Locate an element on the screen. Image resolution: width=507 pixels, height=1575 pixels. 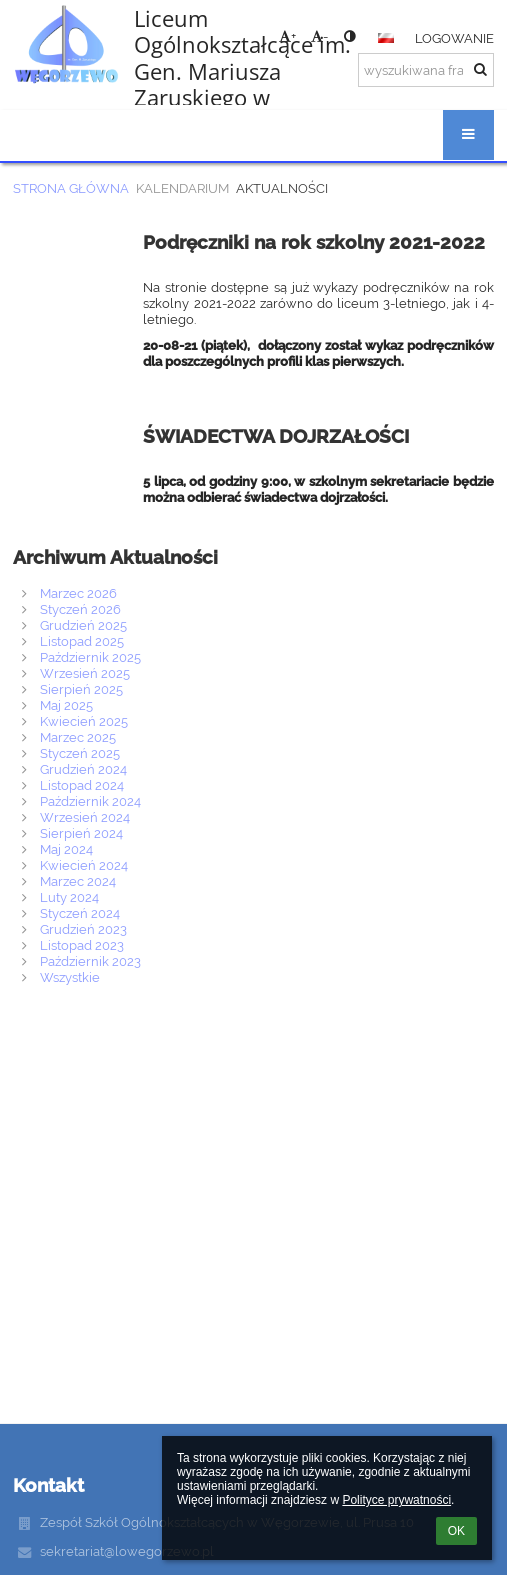
Kwiecień 2025 is located at coordinates (84, 721).